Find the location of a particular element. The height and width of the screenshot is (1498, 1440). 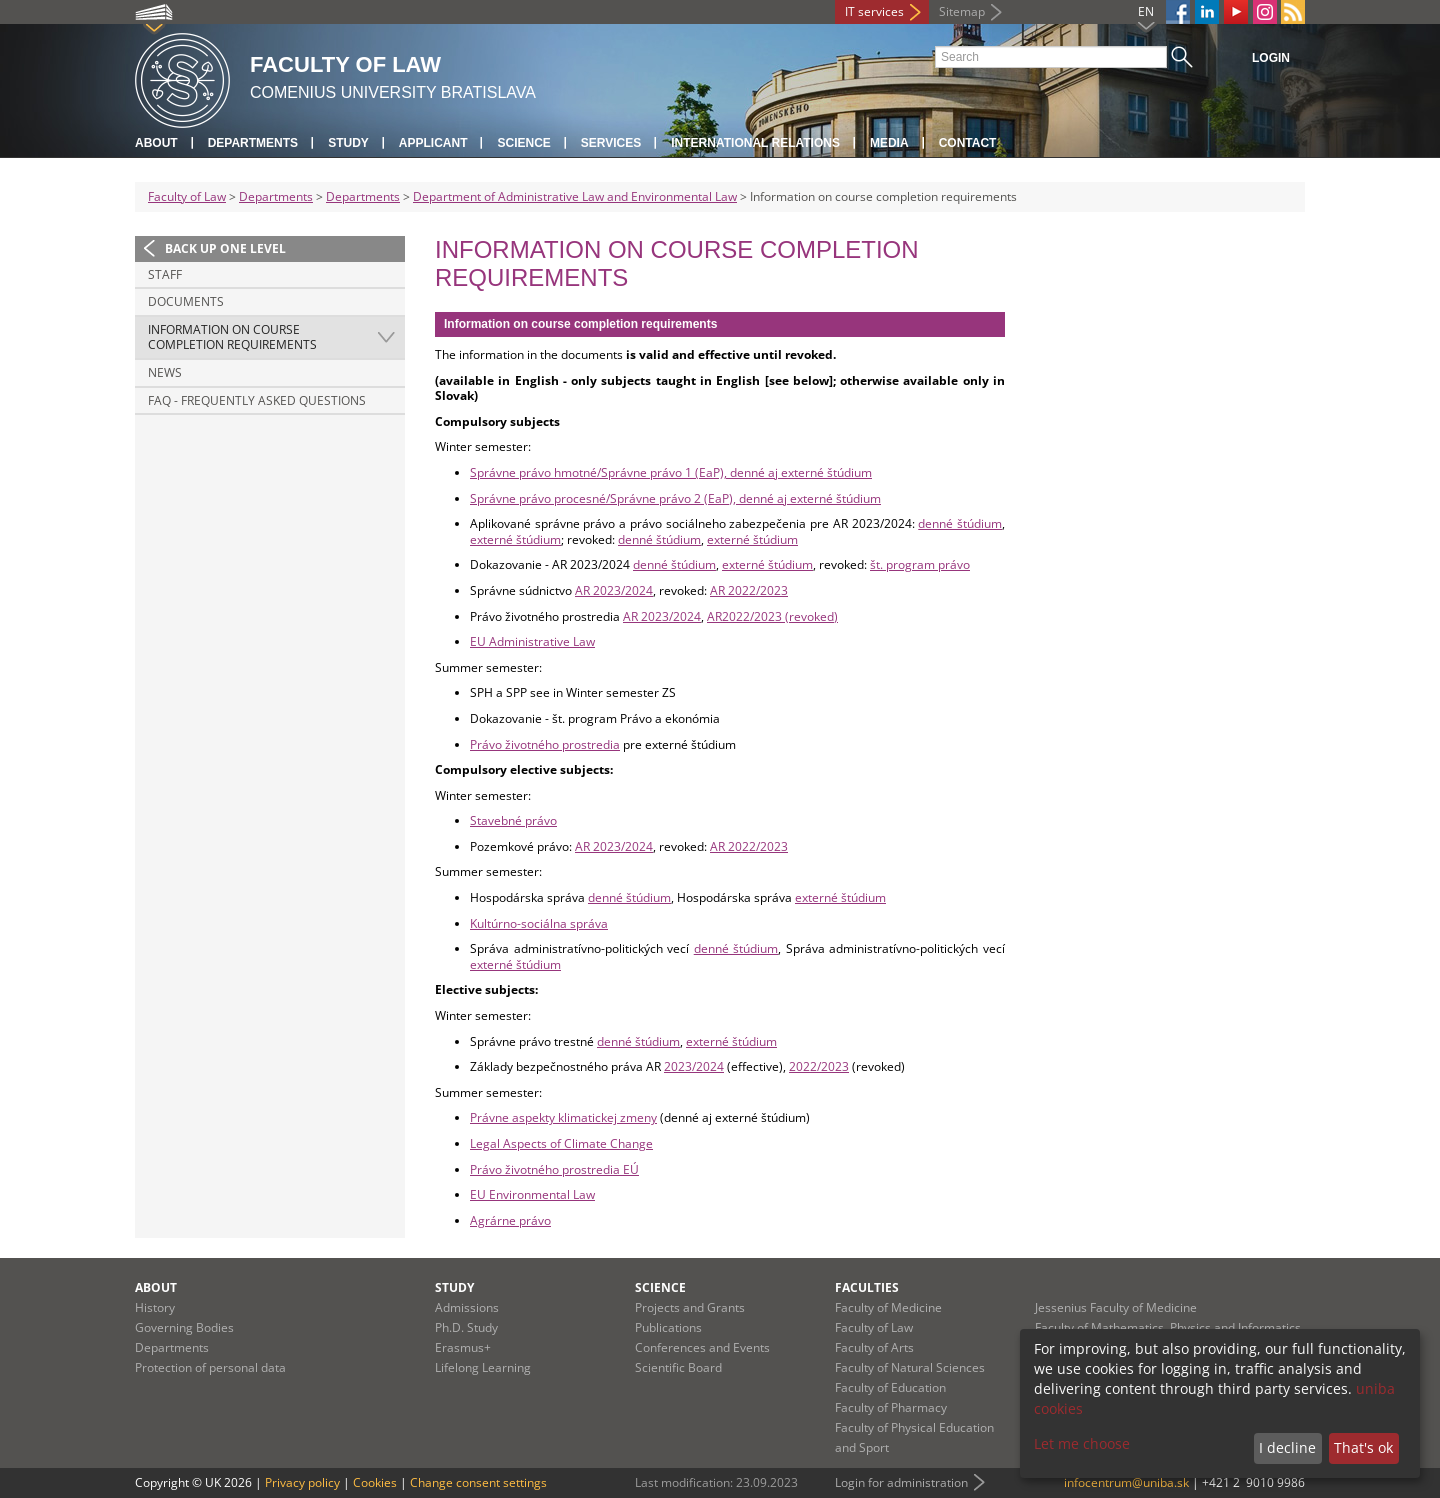

That's ok is located at coordinates (1363, 1447).